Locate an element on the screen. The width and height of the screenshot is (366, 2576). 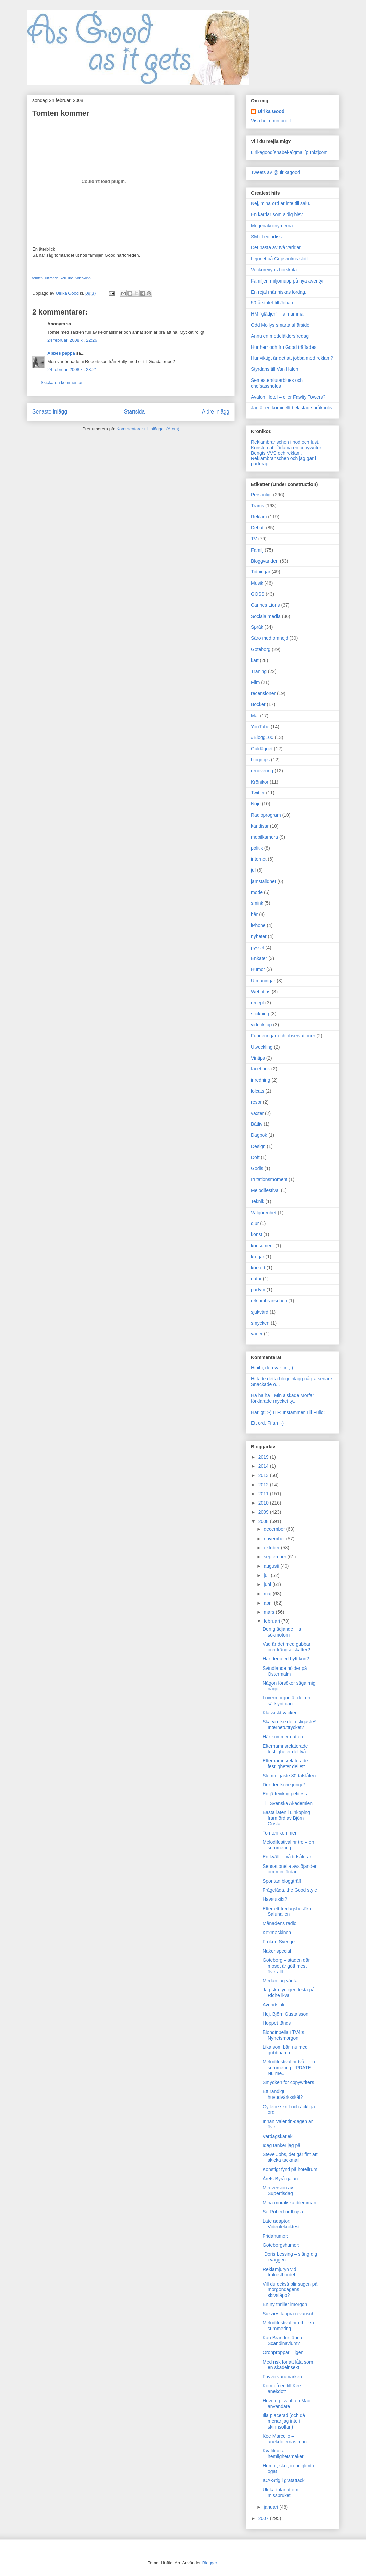
bloggtips is located at coordinates (260, 759).